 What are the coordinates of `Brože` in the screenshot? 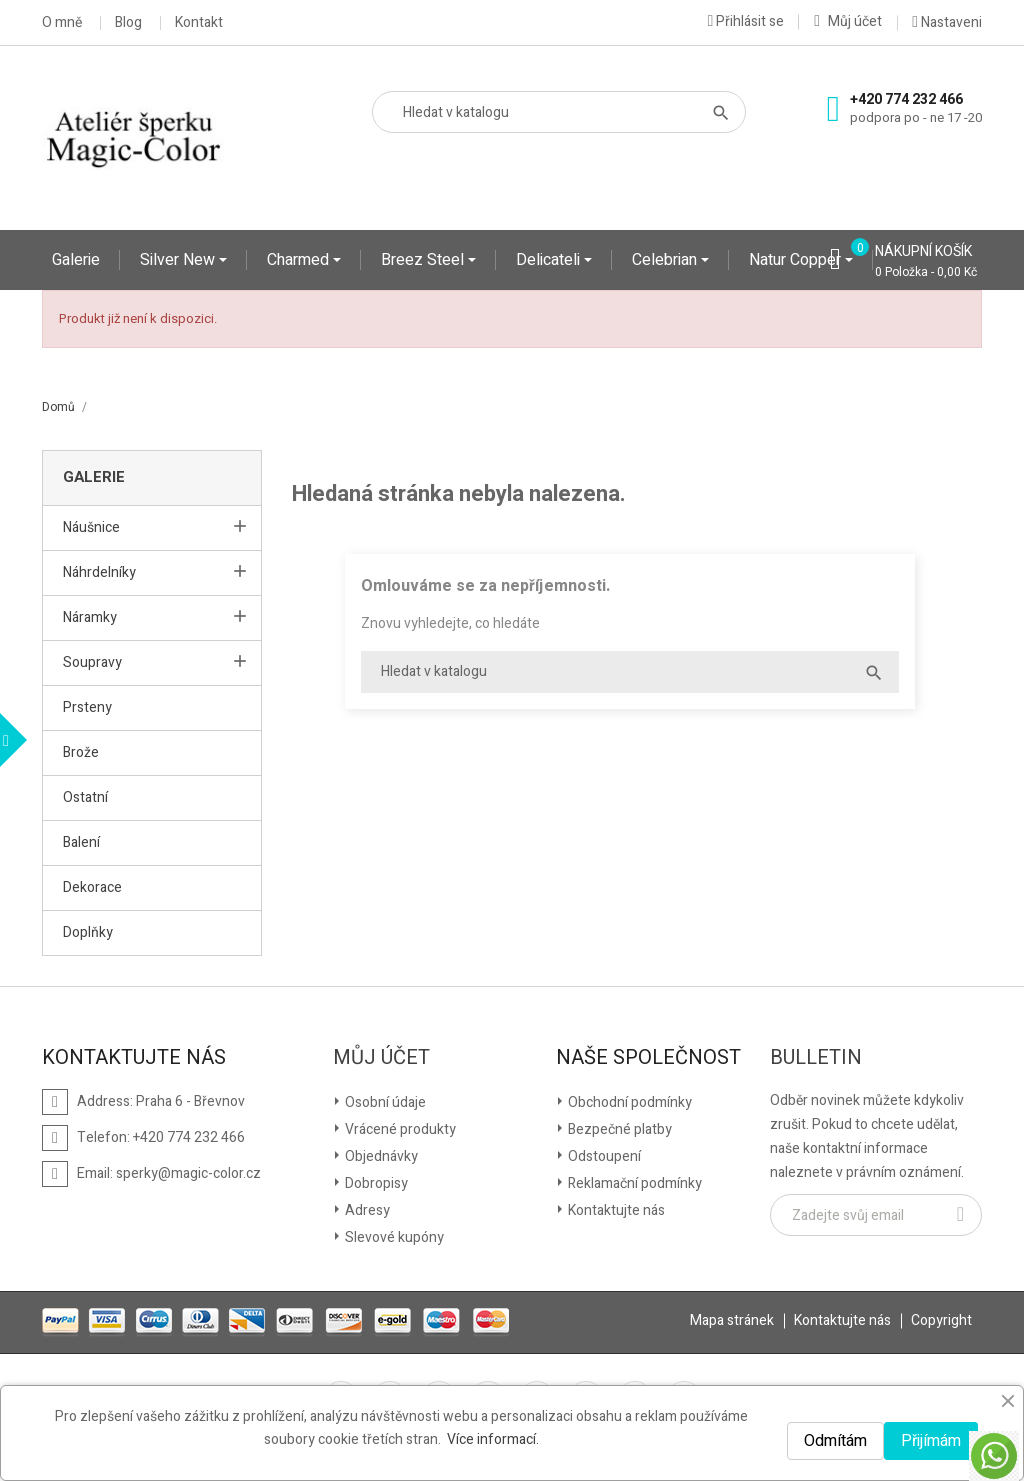 It's located at (81, 752).